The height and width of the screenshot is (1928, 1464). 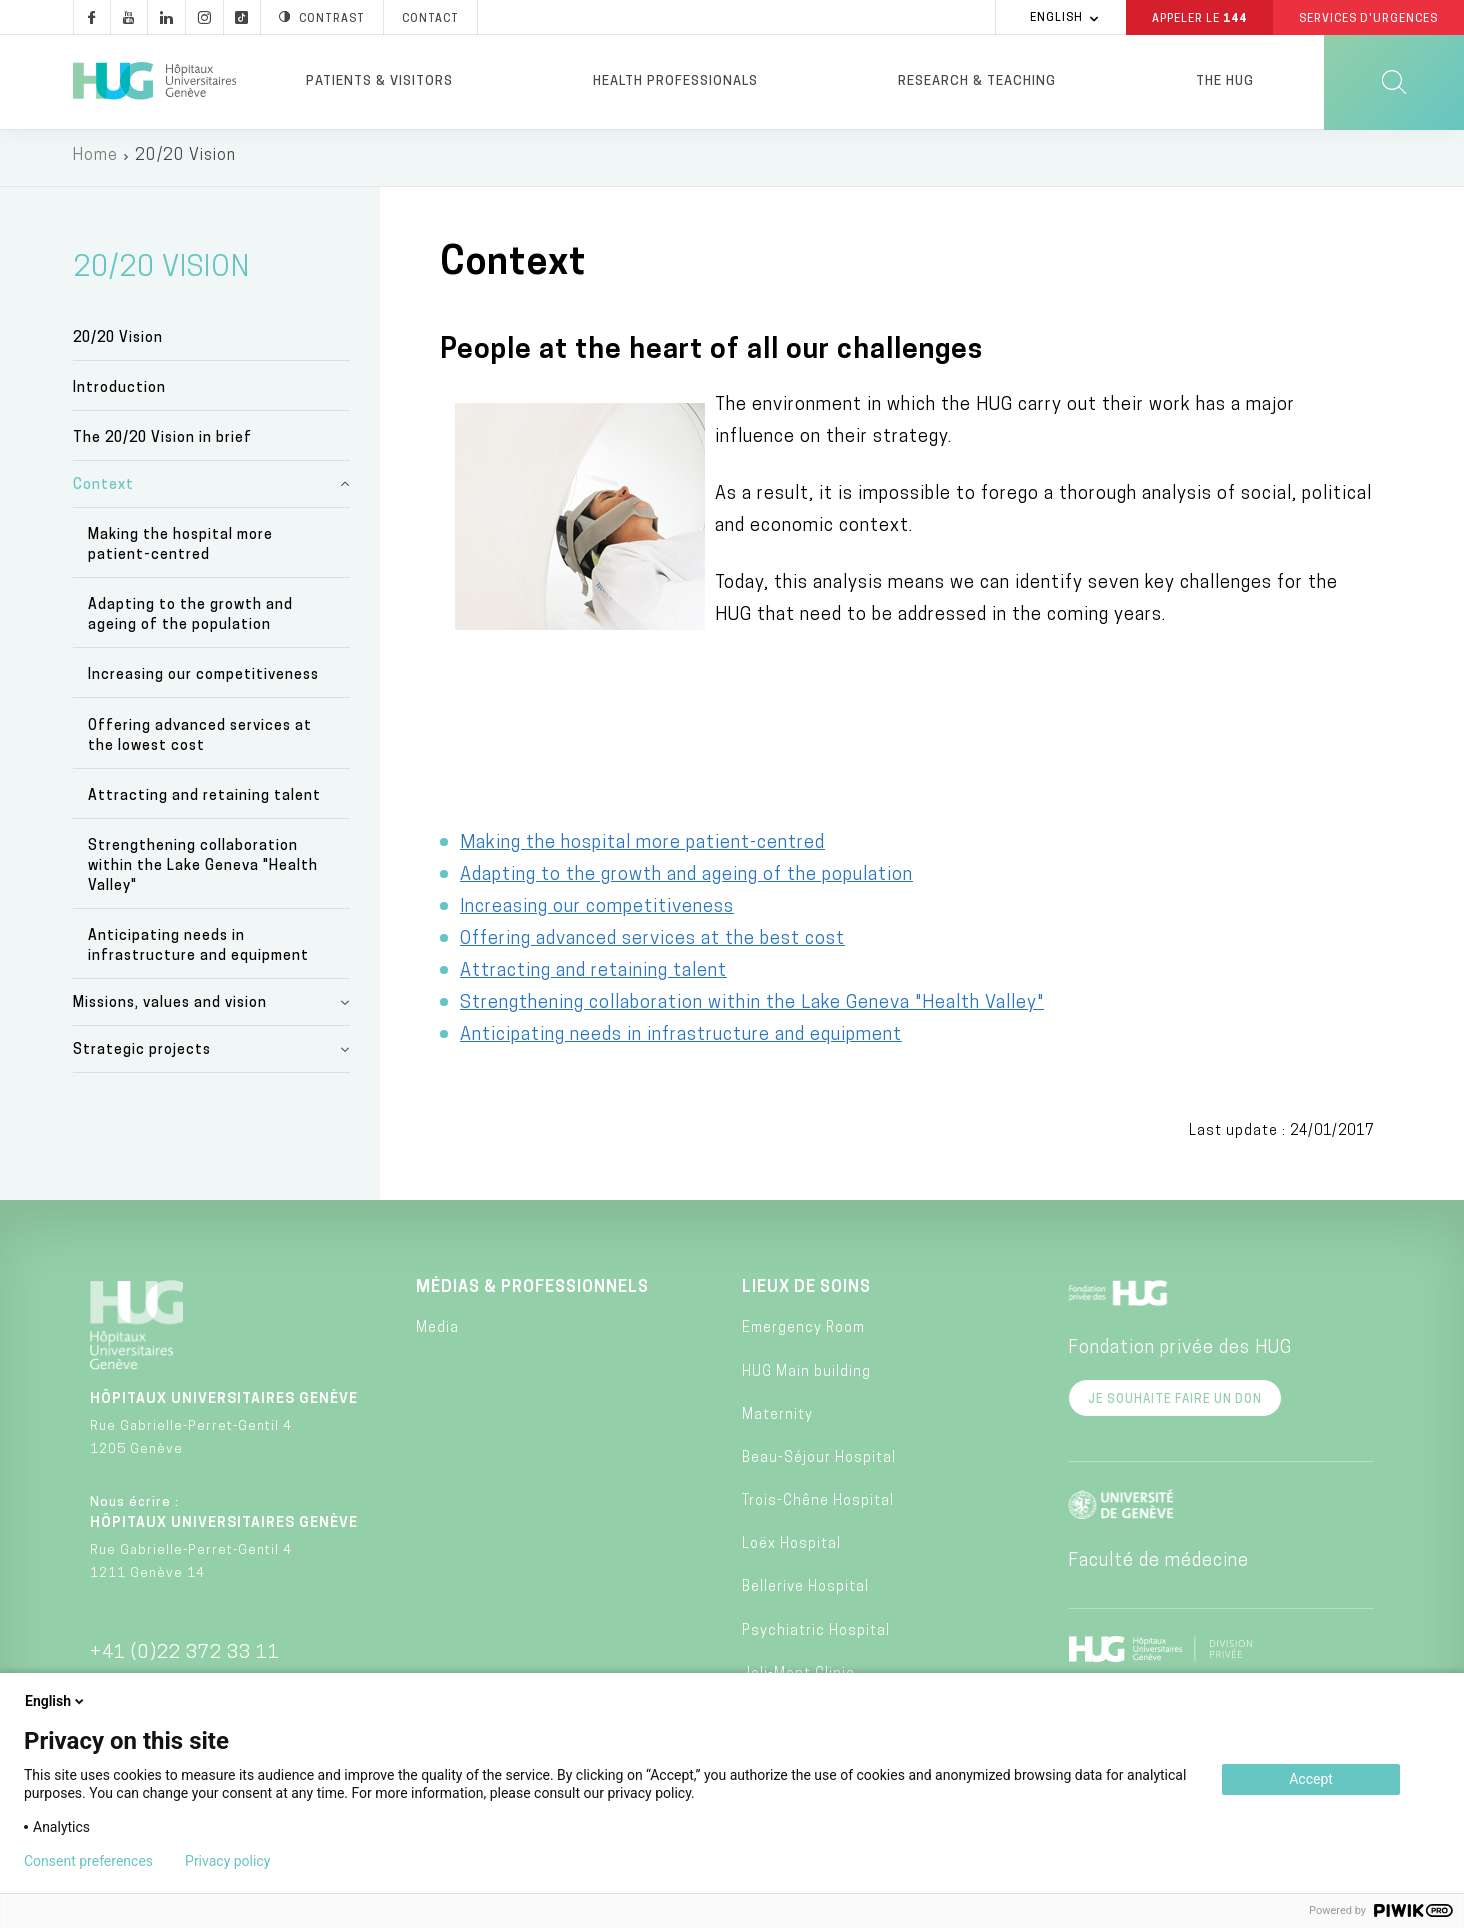 What do you see at coordinates (532, 1292) in the screenshot?
I see `Médias & professionnels` at bounding box center [532, 1292].